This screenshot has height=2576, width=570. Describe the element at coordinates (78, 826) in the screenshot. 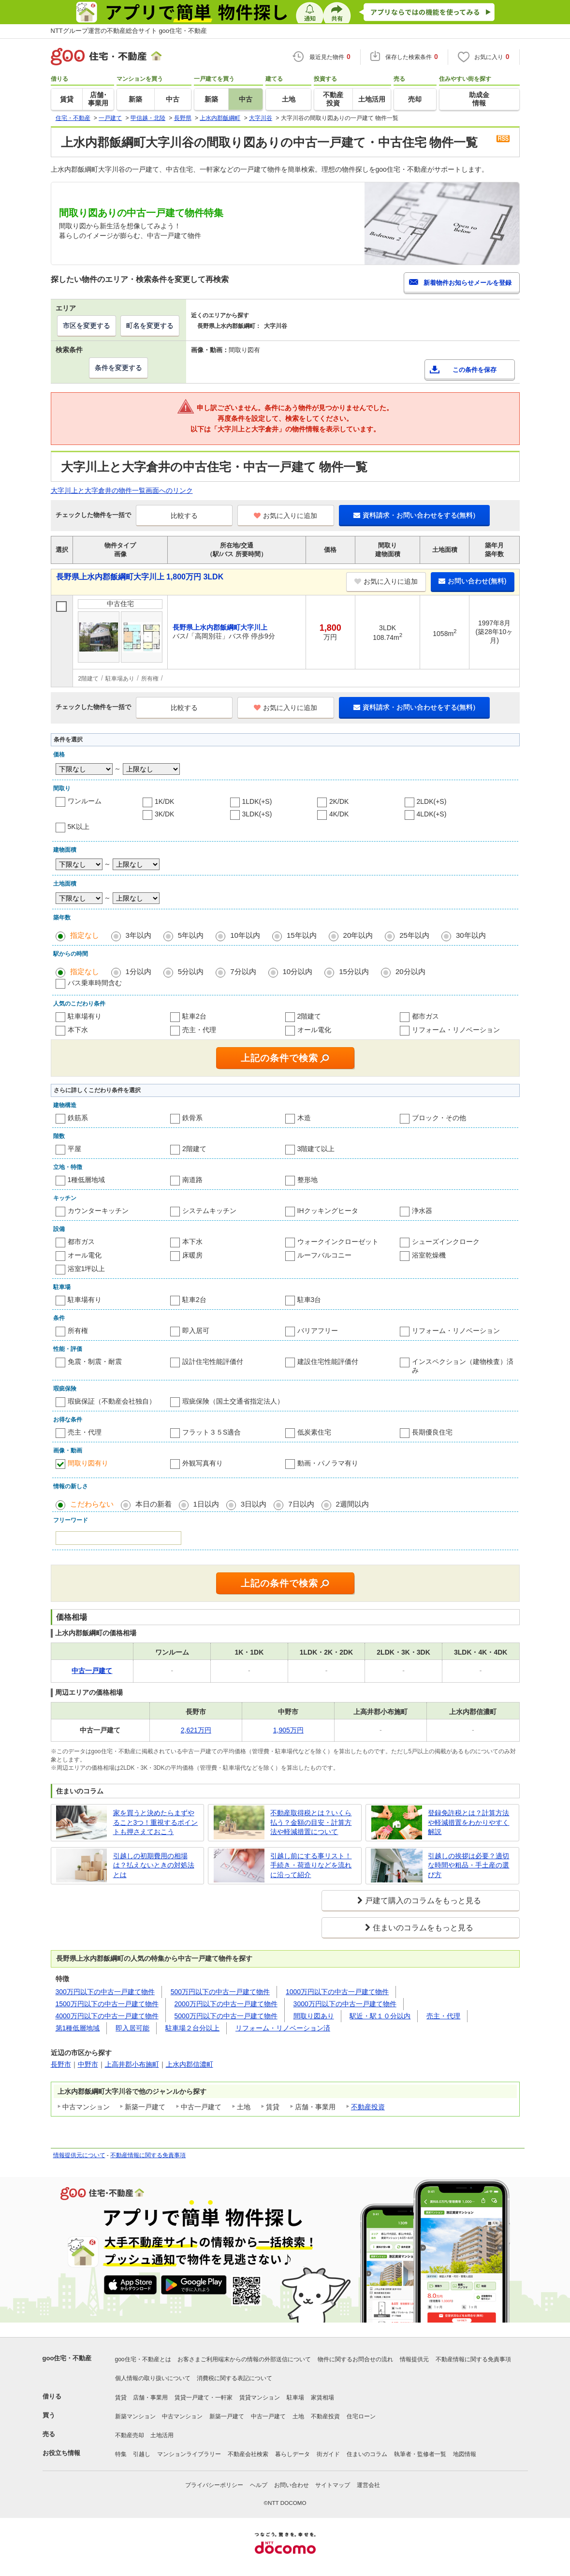

I see `5K以上` at that location.